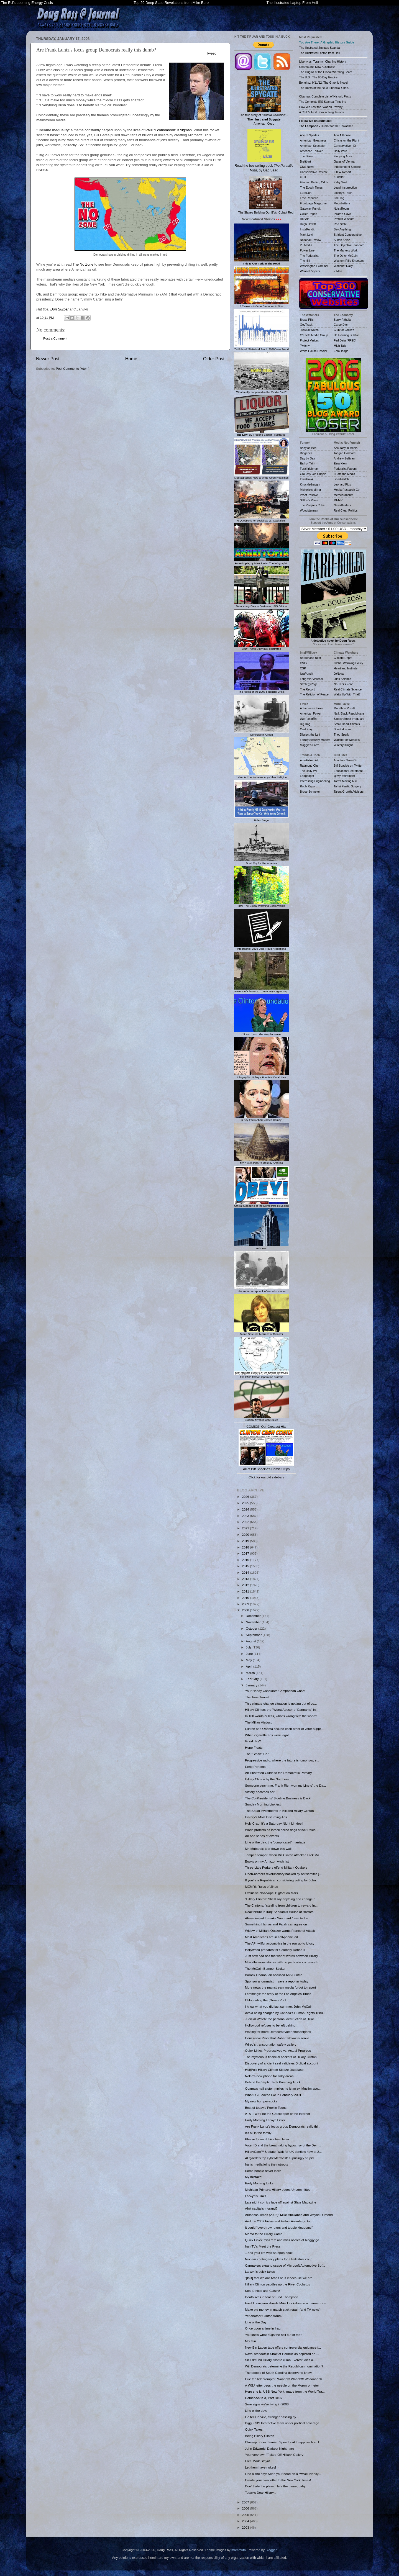 Image resolution: width=399 pixels, height=2576 pixels. Describe the element at coordinates (281, 2063) in the screenshot. I see `Discovery of ancient seal validates Biblical account` at that location.